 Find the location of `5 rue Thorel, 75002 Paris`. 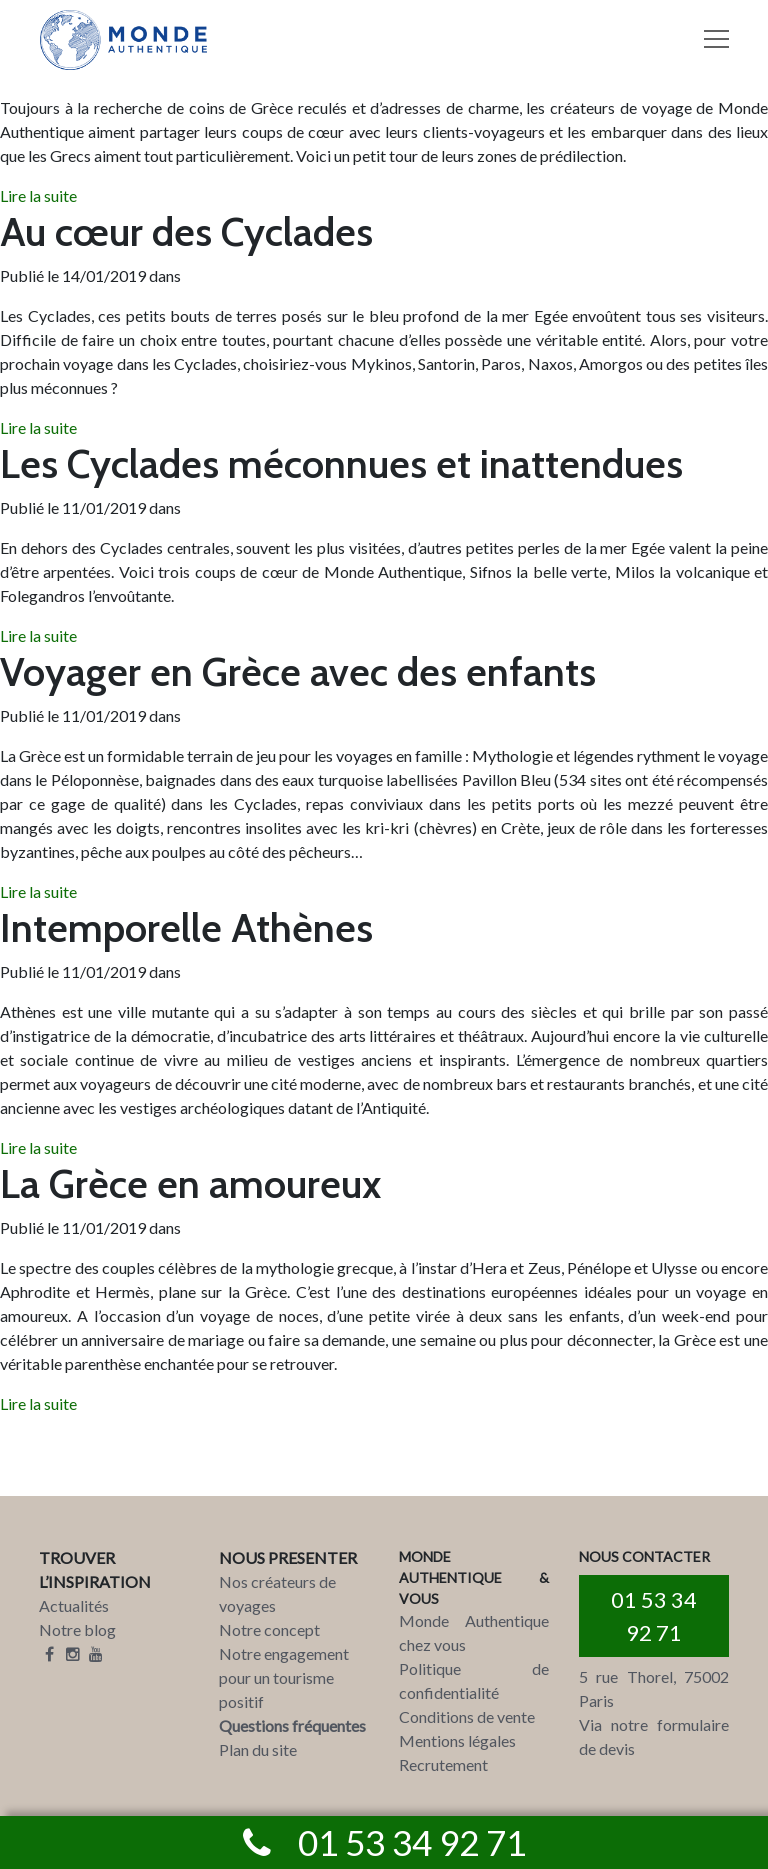

5 rue Thorel, 75002 Paris is located at coordinates (654, 1688).